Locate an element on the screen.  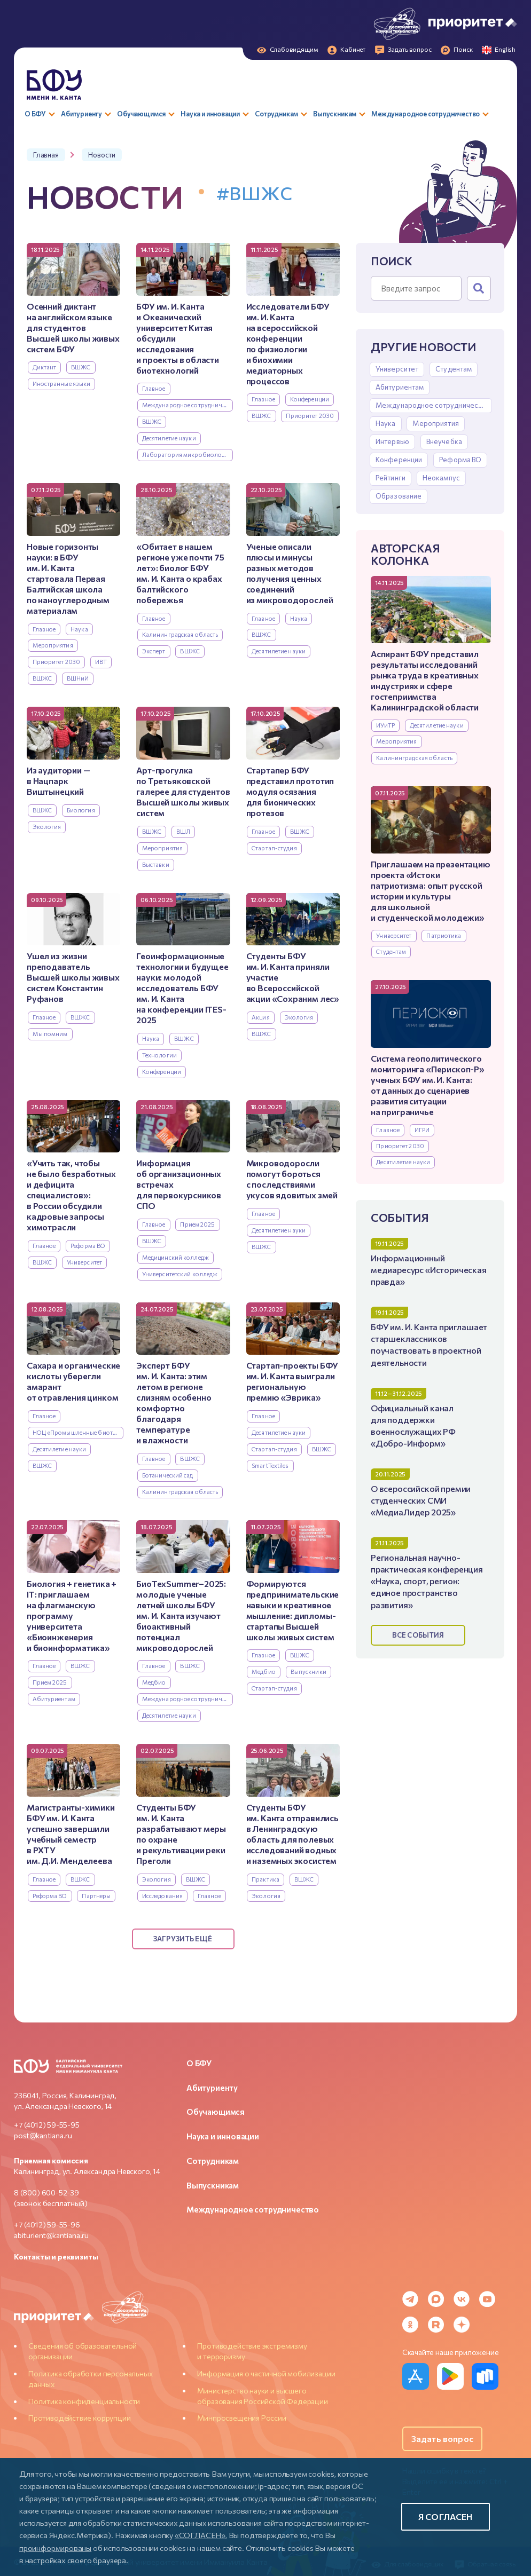
SmartTextiles is located at coordinates (270, 1465).